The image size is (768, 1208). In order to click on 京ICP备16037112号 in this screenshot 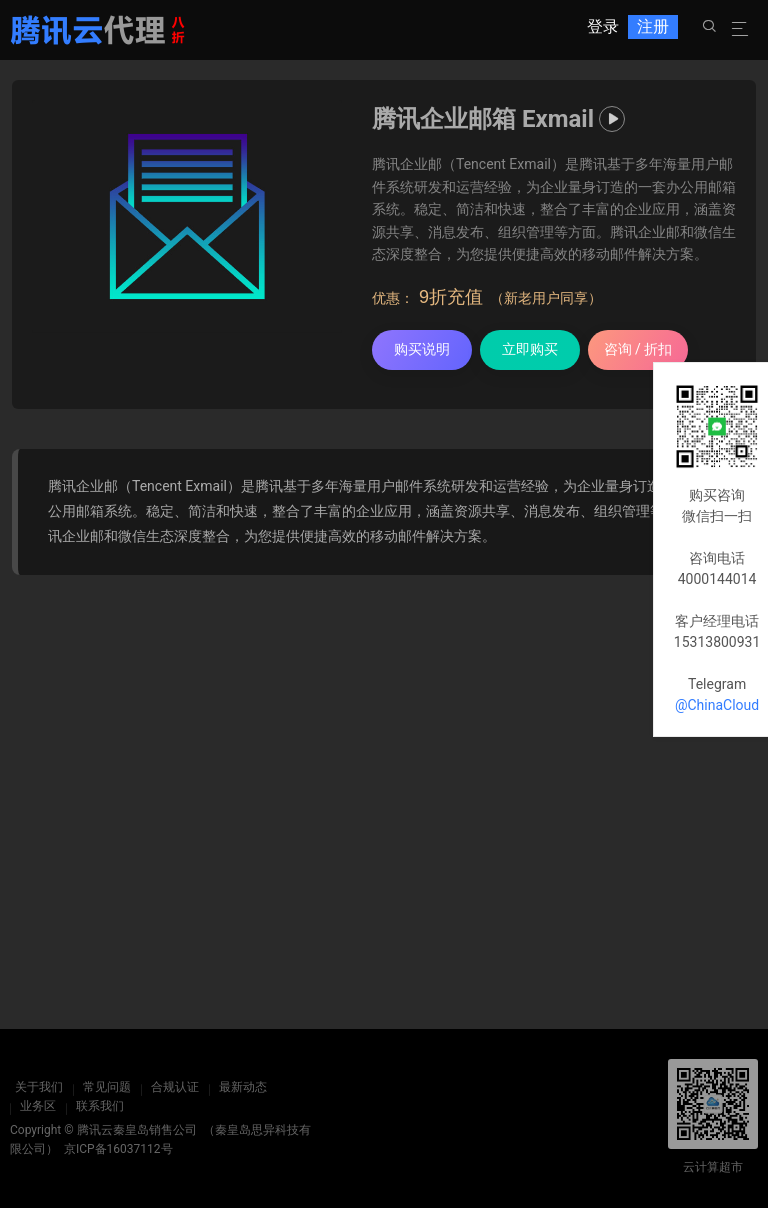, I will do `click(118, 1149)`.